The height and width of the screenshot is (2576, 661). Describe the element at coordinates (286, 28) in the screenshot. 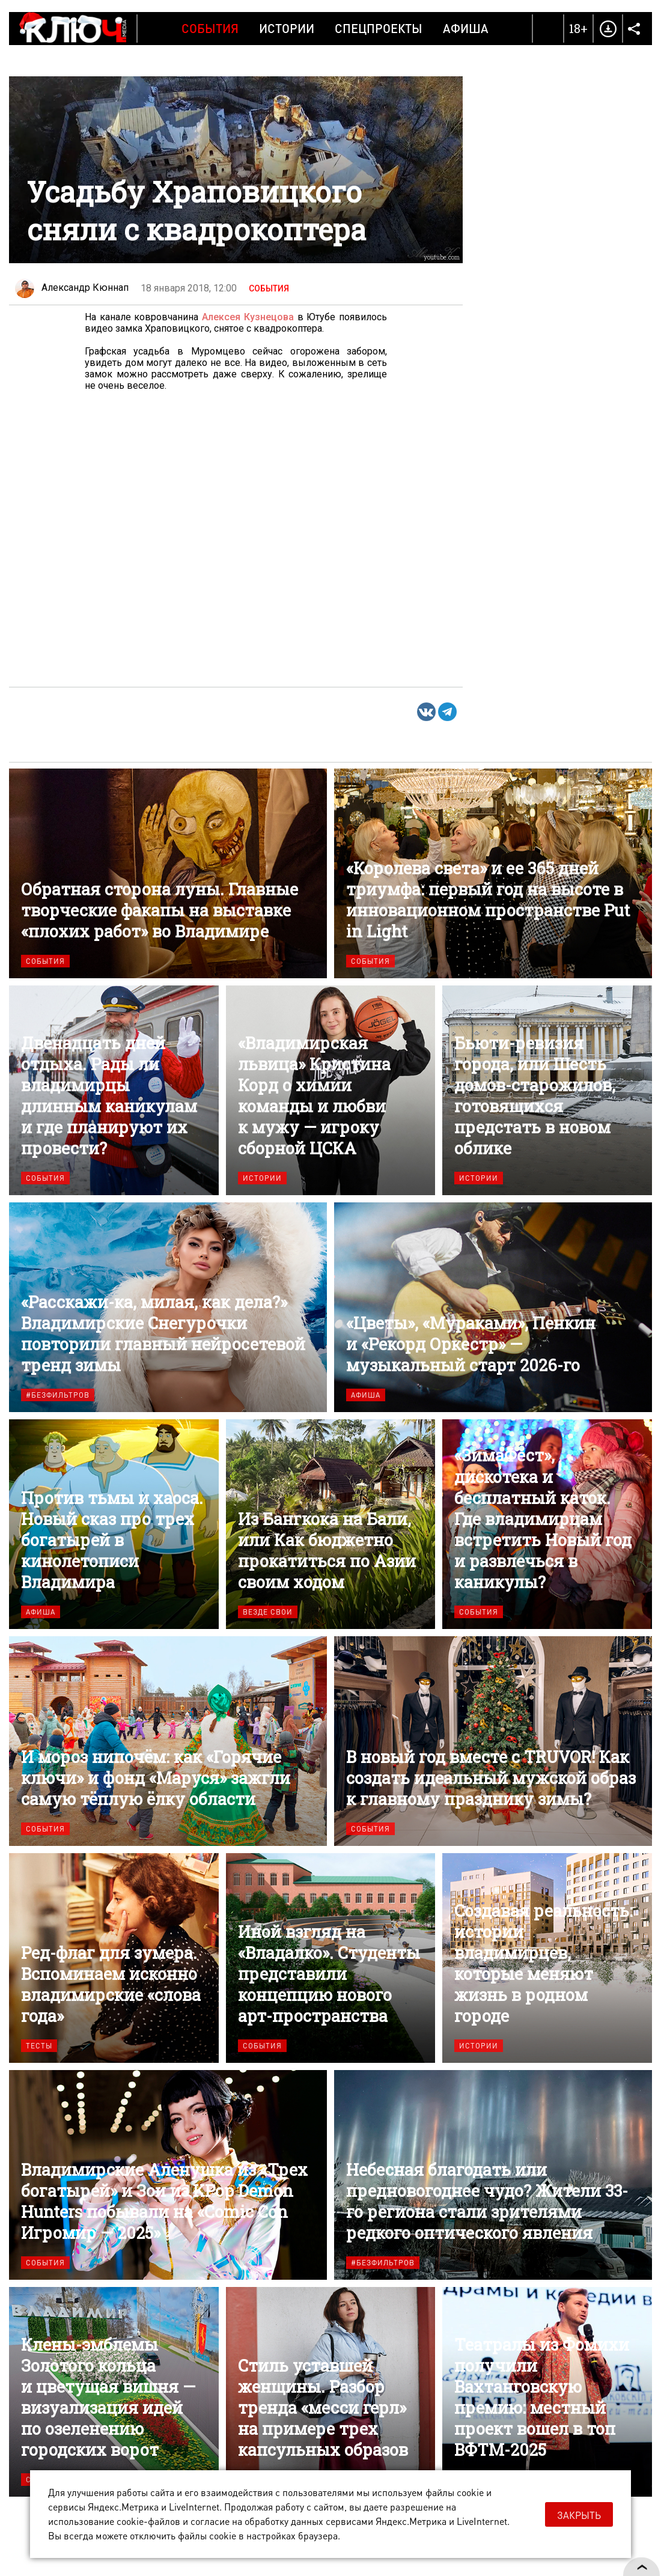

I see `Истории` at that location.